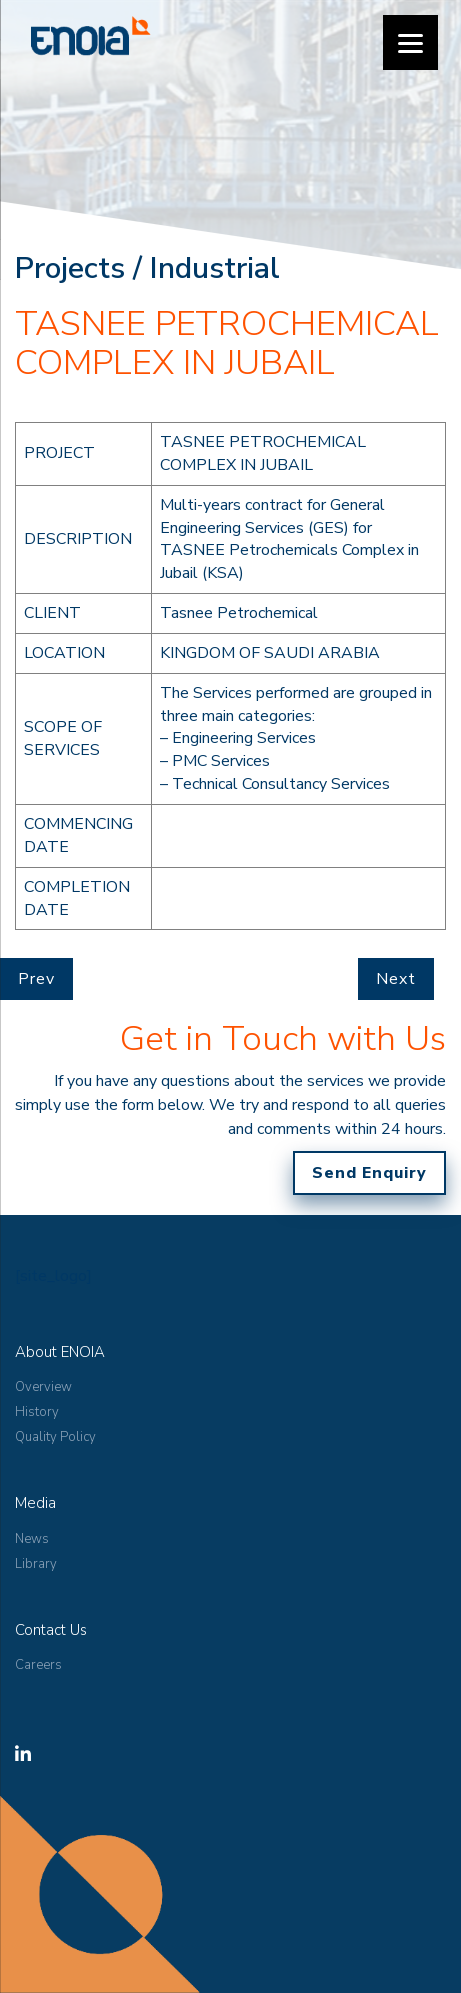 The height and width of the screenshot is (1993, 461). What do you see at coordinates (32, 1539) in the screenshot?
I see `News` at bounding box center [32, 1539].